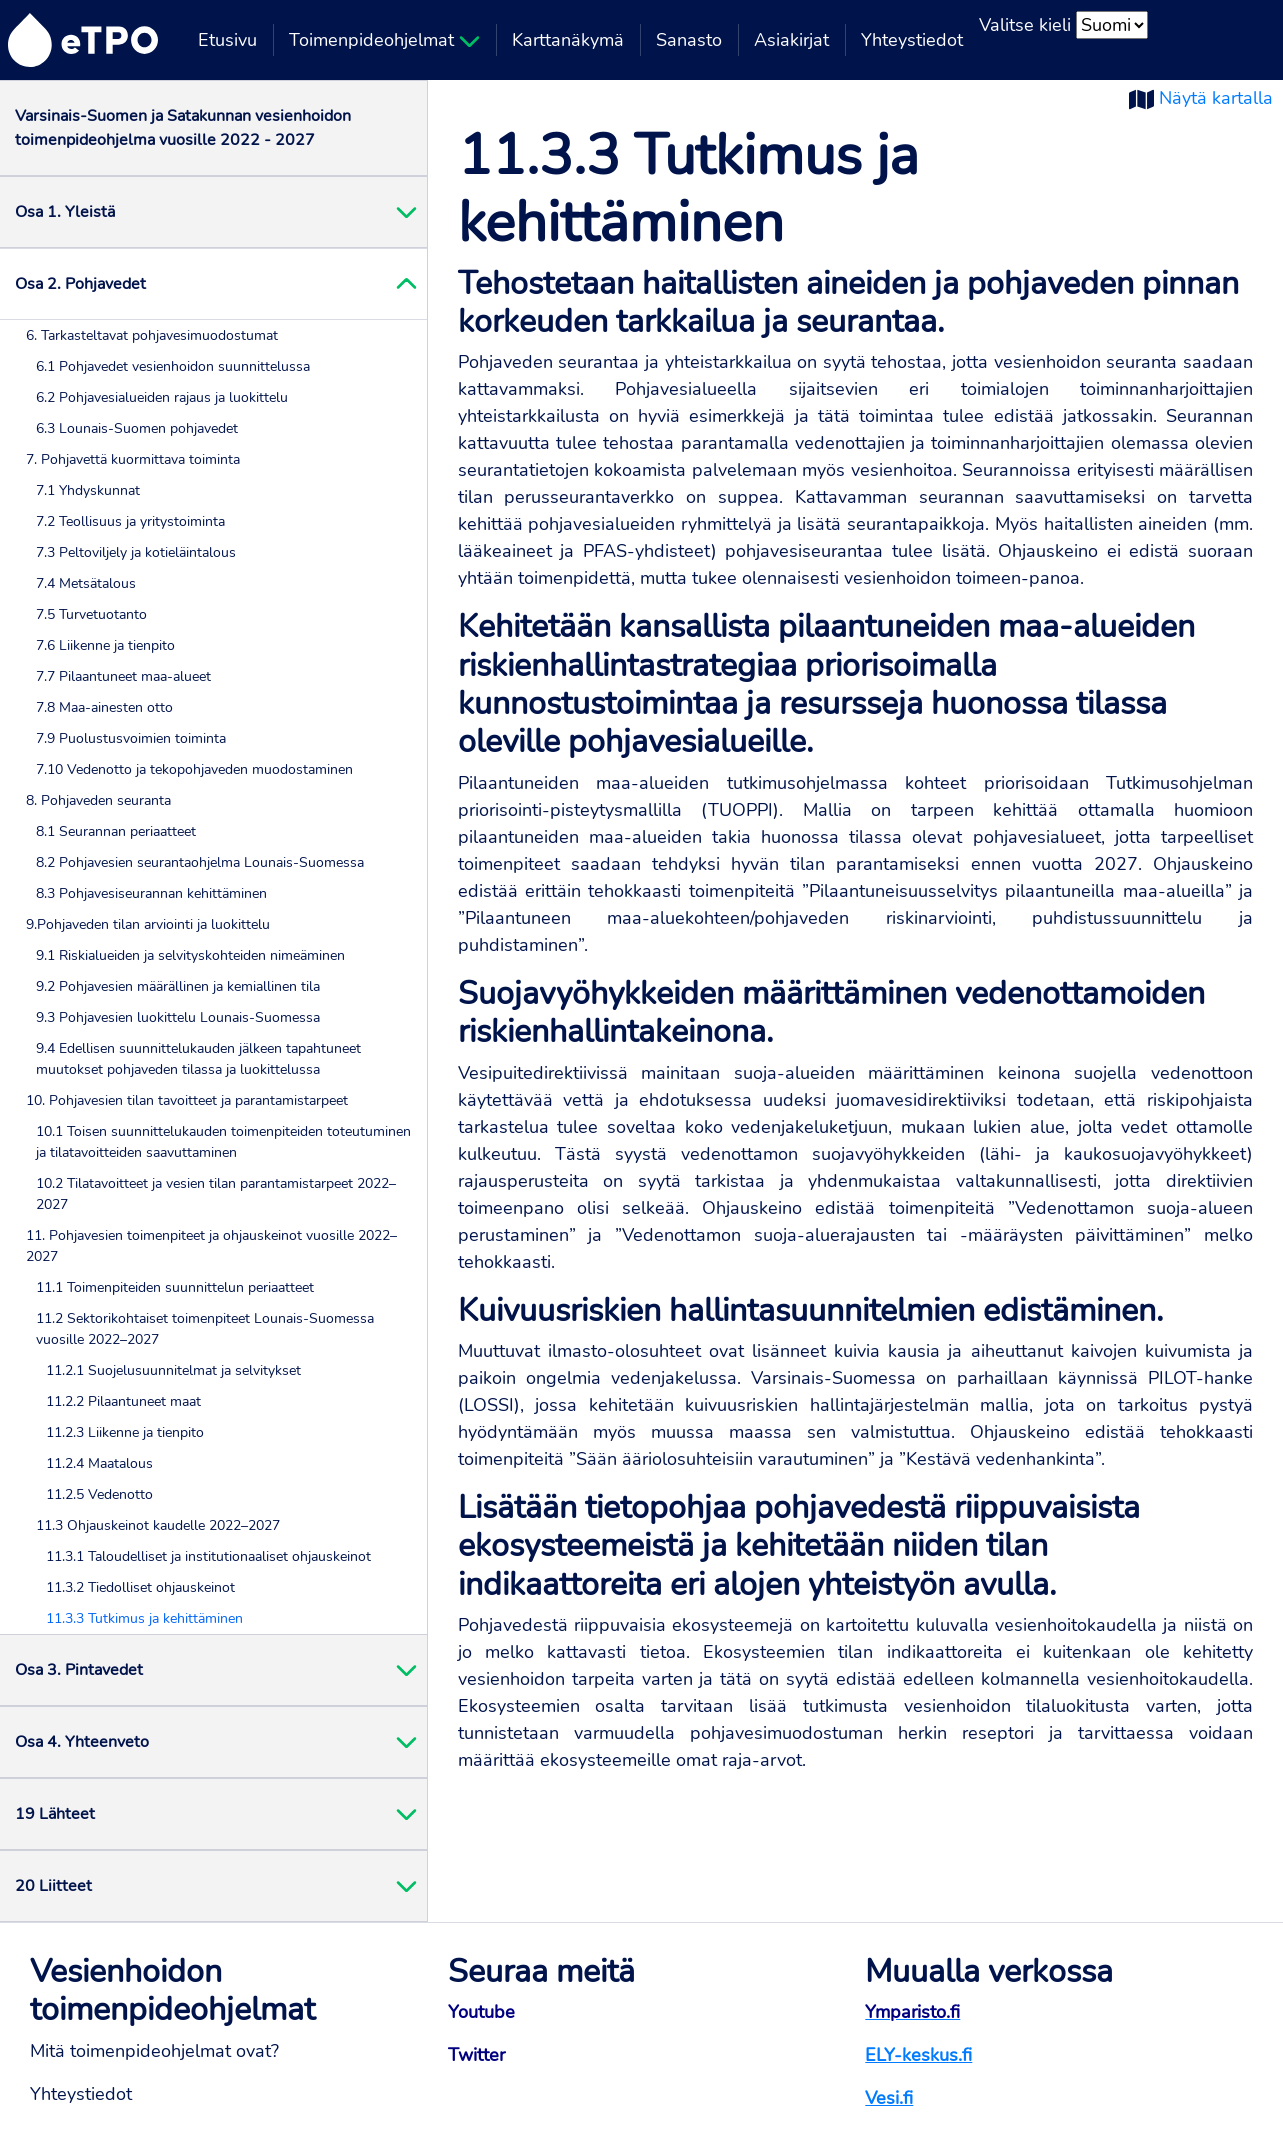 This screenshot has height=2155, width=1283. I want to click on 9.Pohjaveden tilan arviointi ja luokittelu, so click(148, 924).